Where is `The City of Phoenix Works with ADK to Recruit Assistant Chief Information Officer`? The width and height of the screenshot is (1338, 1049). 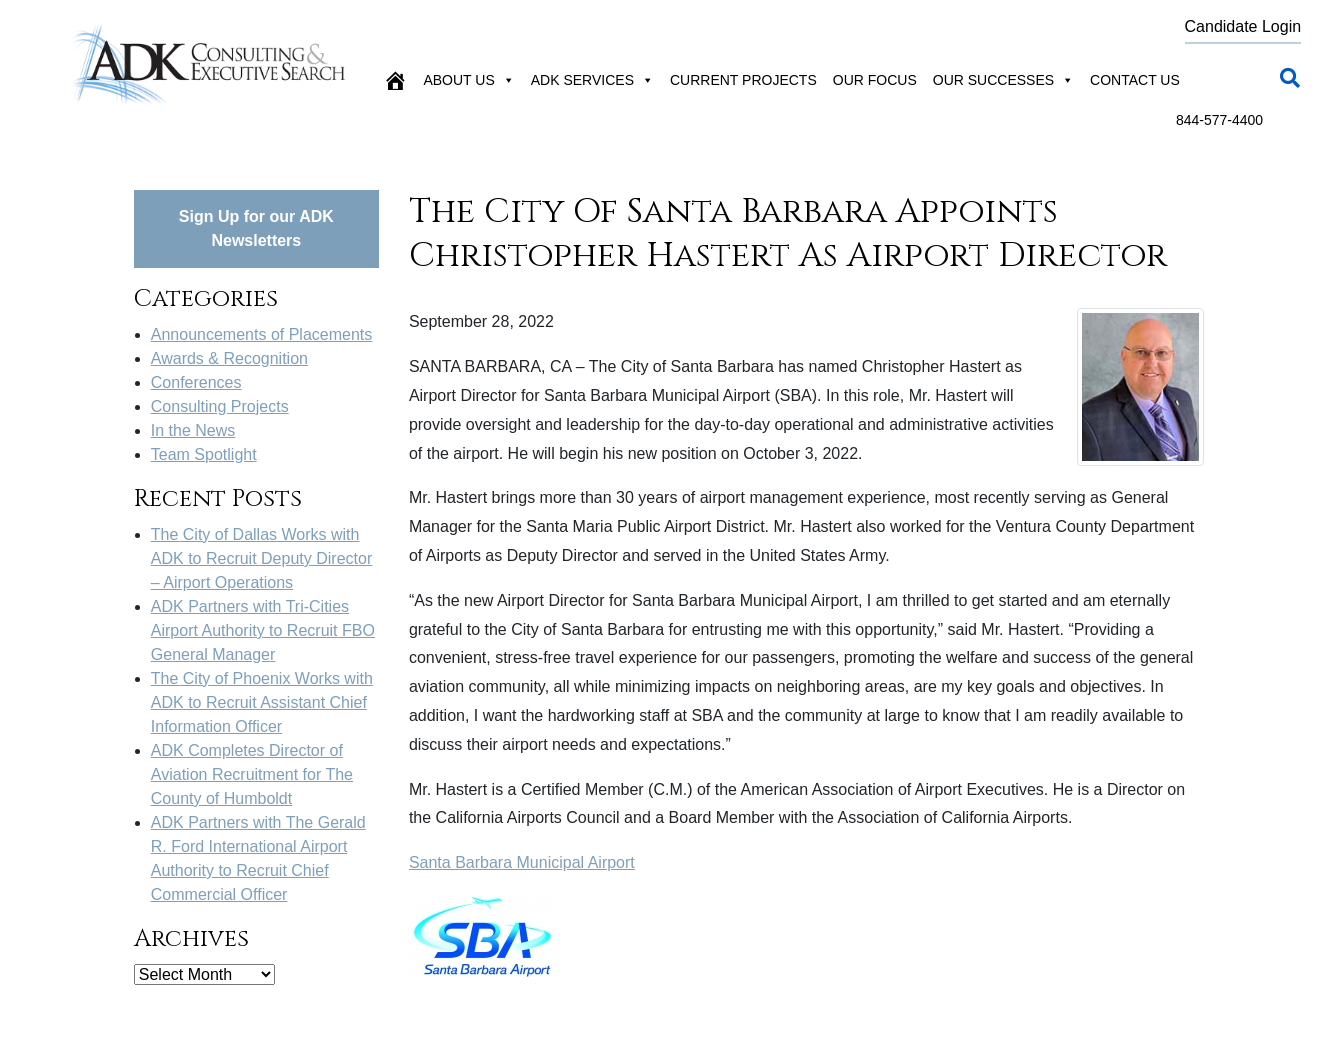 The City of Phoenix Works with ADK to Recruit Assistant Chief Information Officer is located at coordinates (262, 702).